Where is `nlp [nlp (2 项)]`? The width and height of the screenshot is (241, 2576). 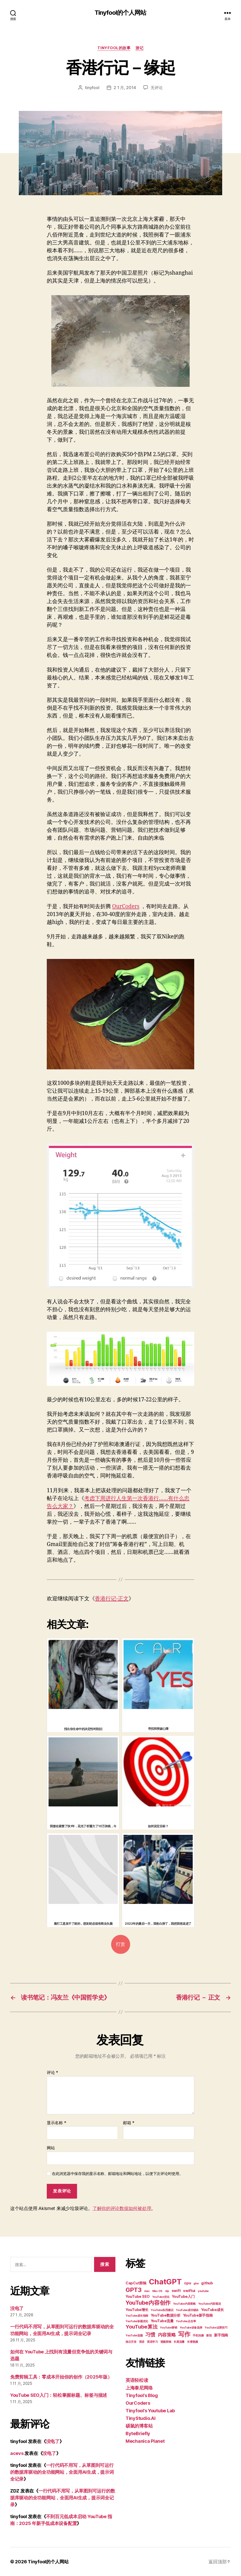
nlp [nlp (2 项)] is located at coordinates (167, 2291).